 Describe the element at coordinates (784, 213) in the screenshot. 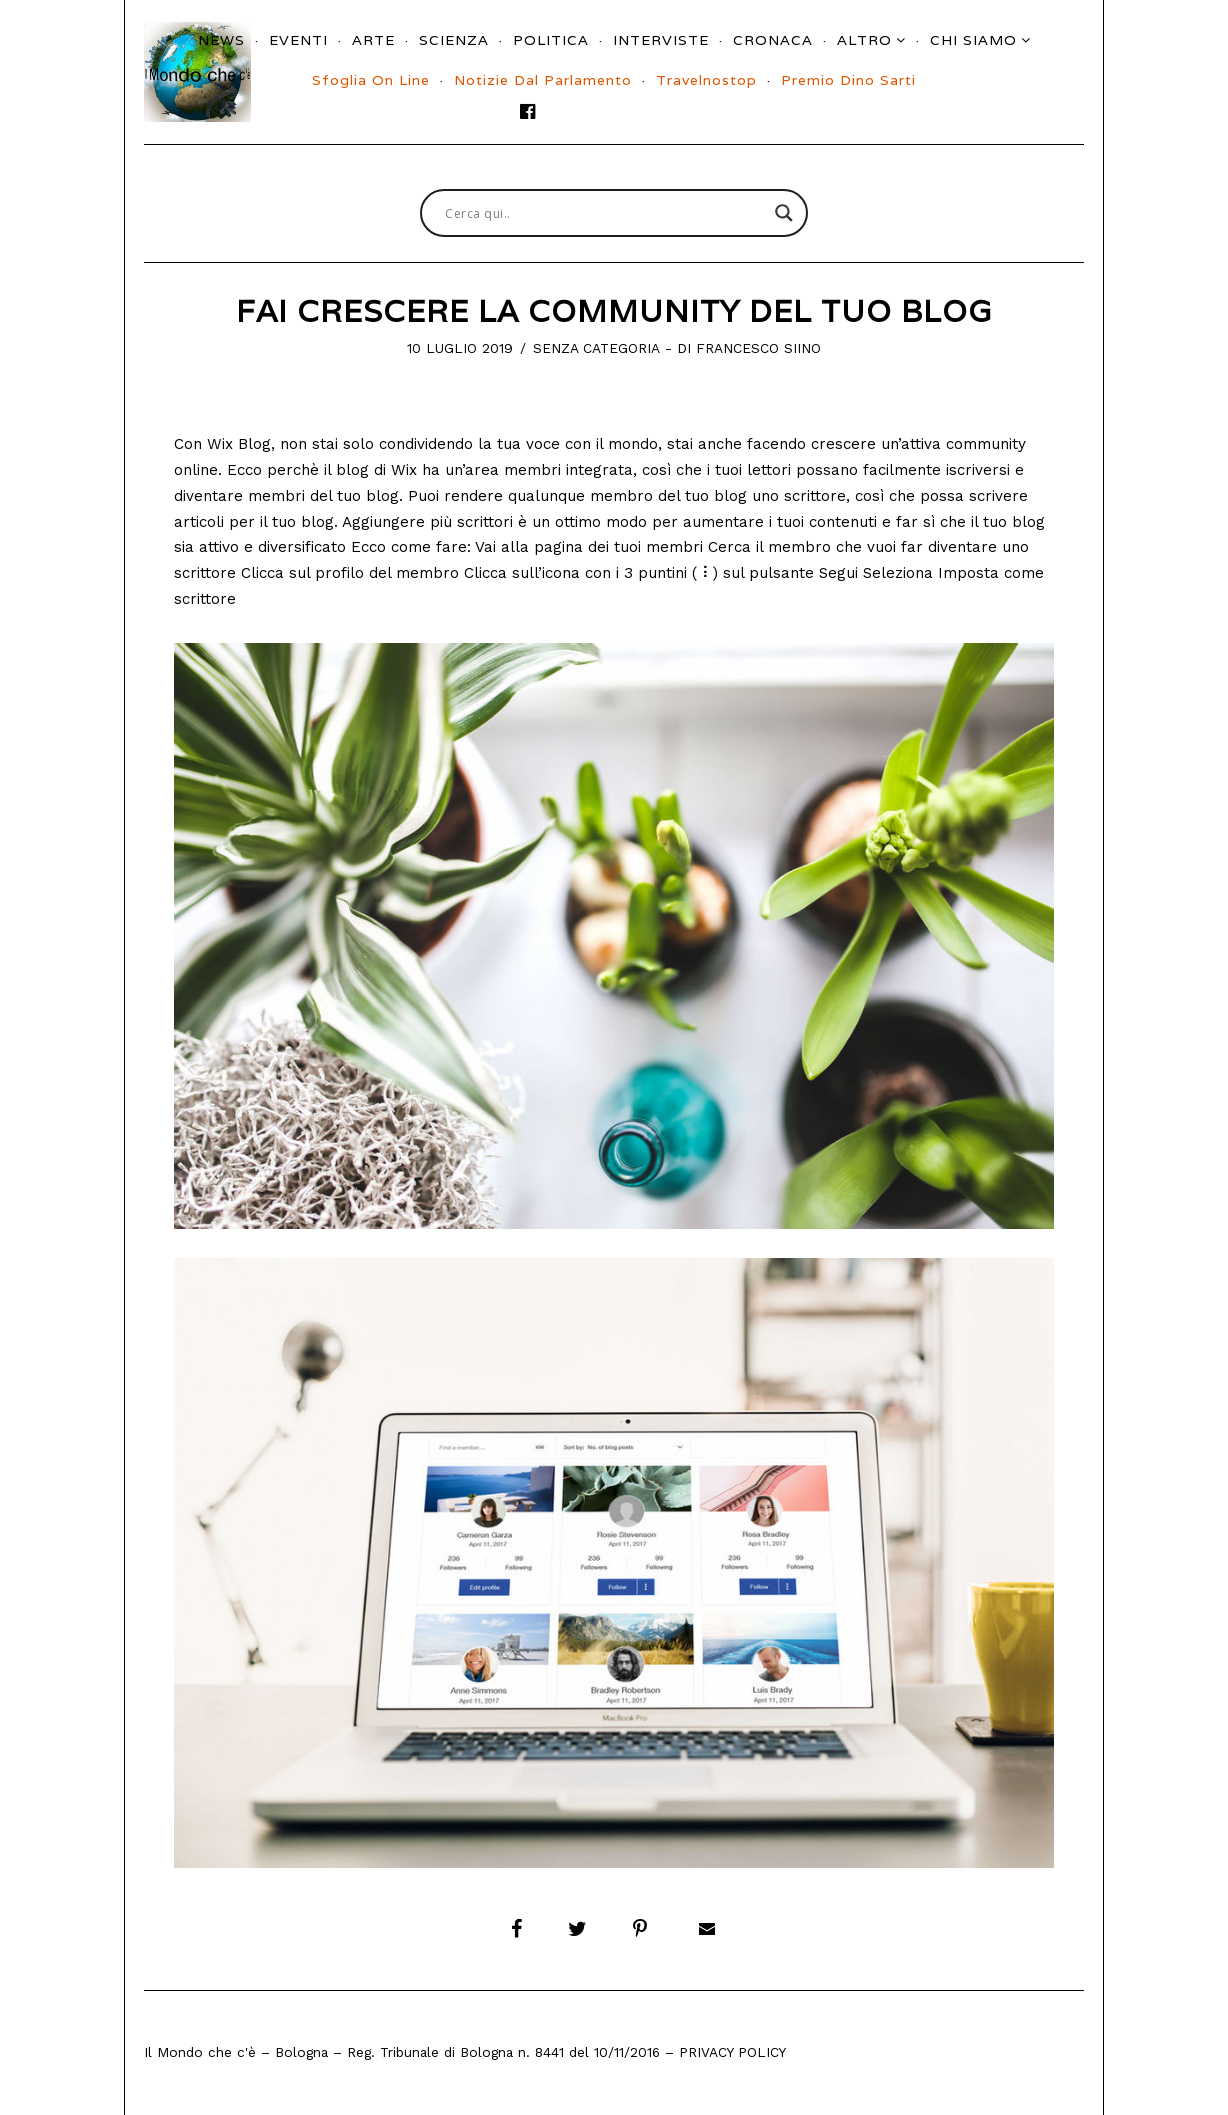

I see `[Search magnifier button]` at that location.